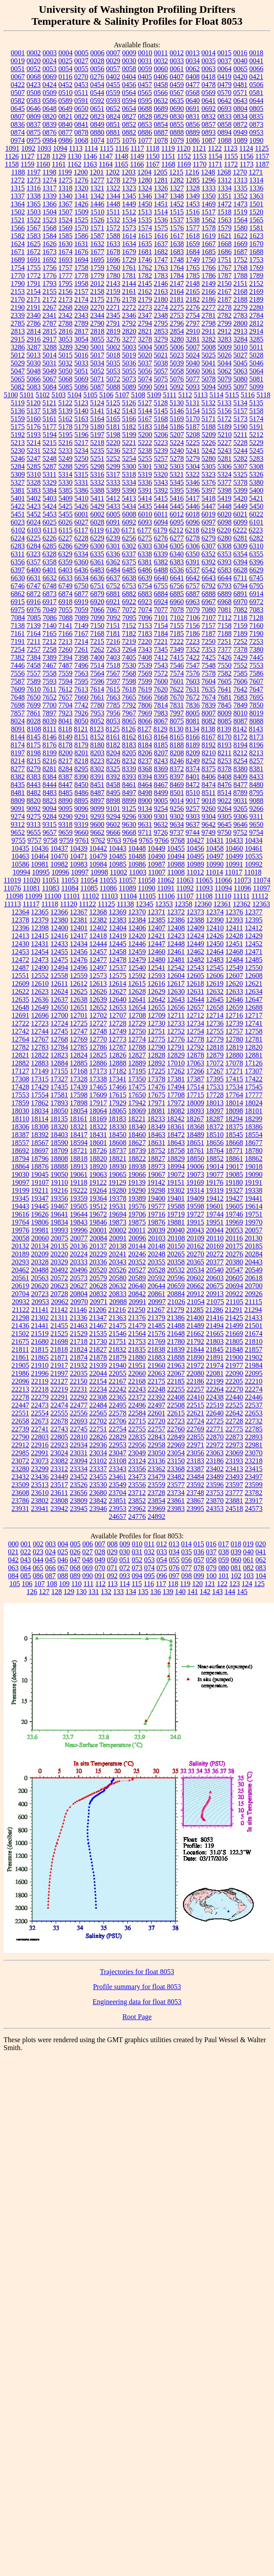 The width and height of the screenshot is (274, 2576). I want to click on 12360, so click(203, 904).